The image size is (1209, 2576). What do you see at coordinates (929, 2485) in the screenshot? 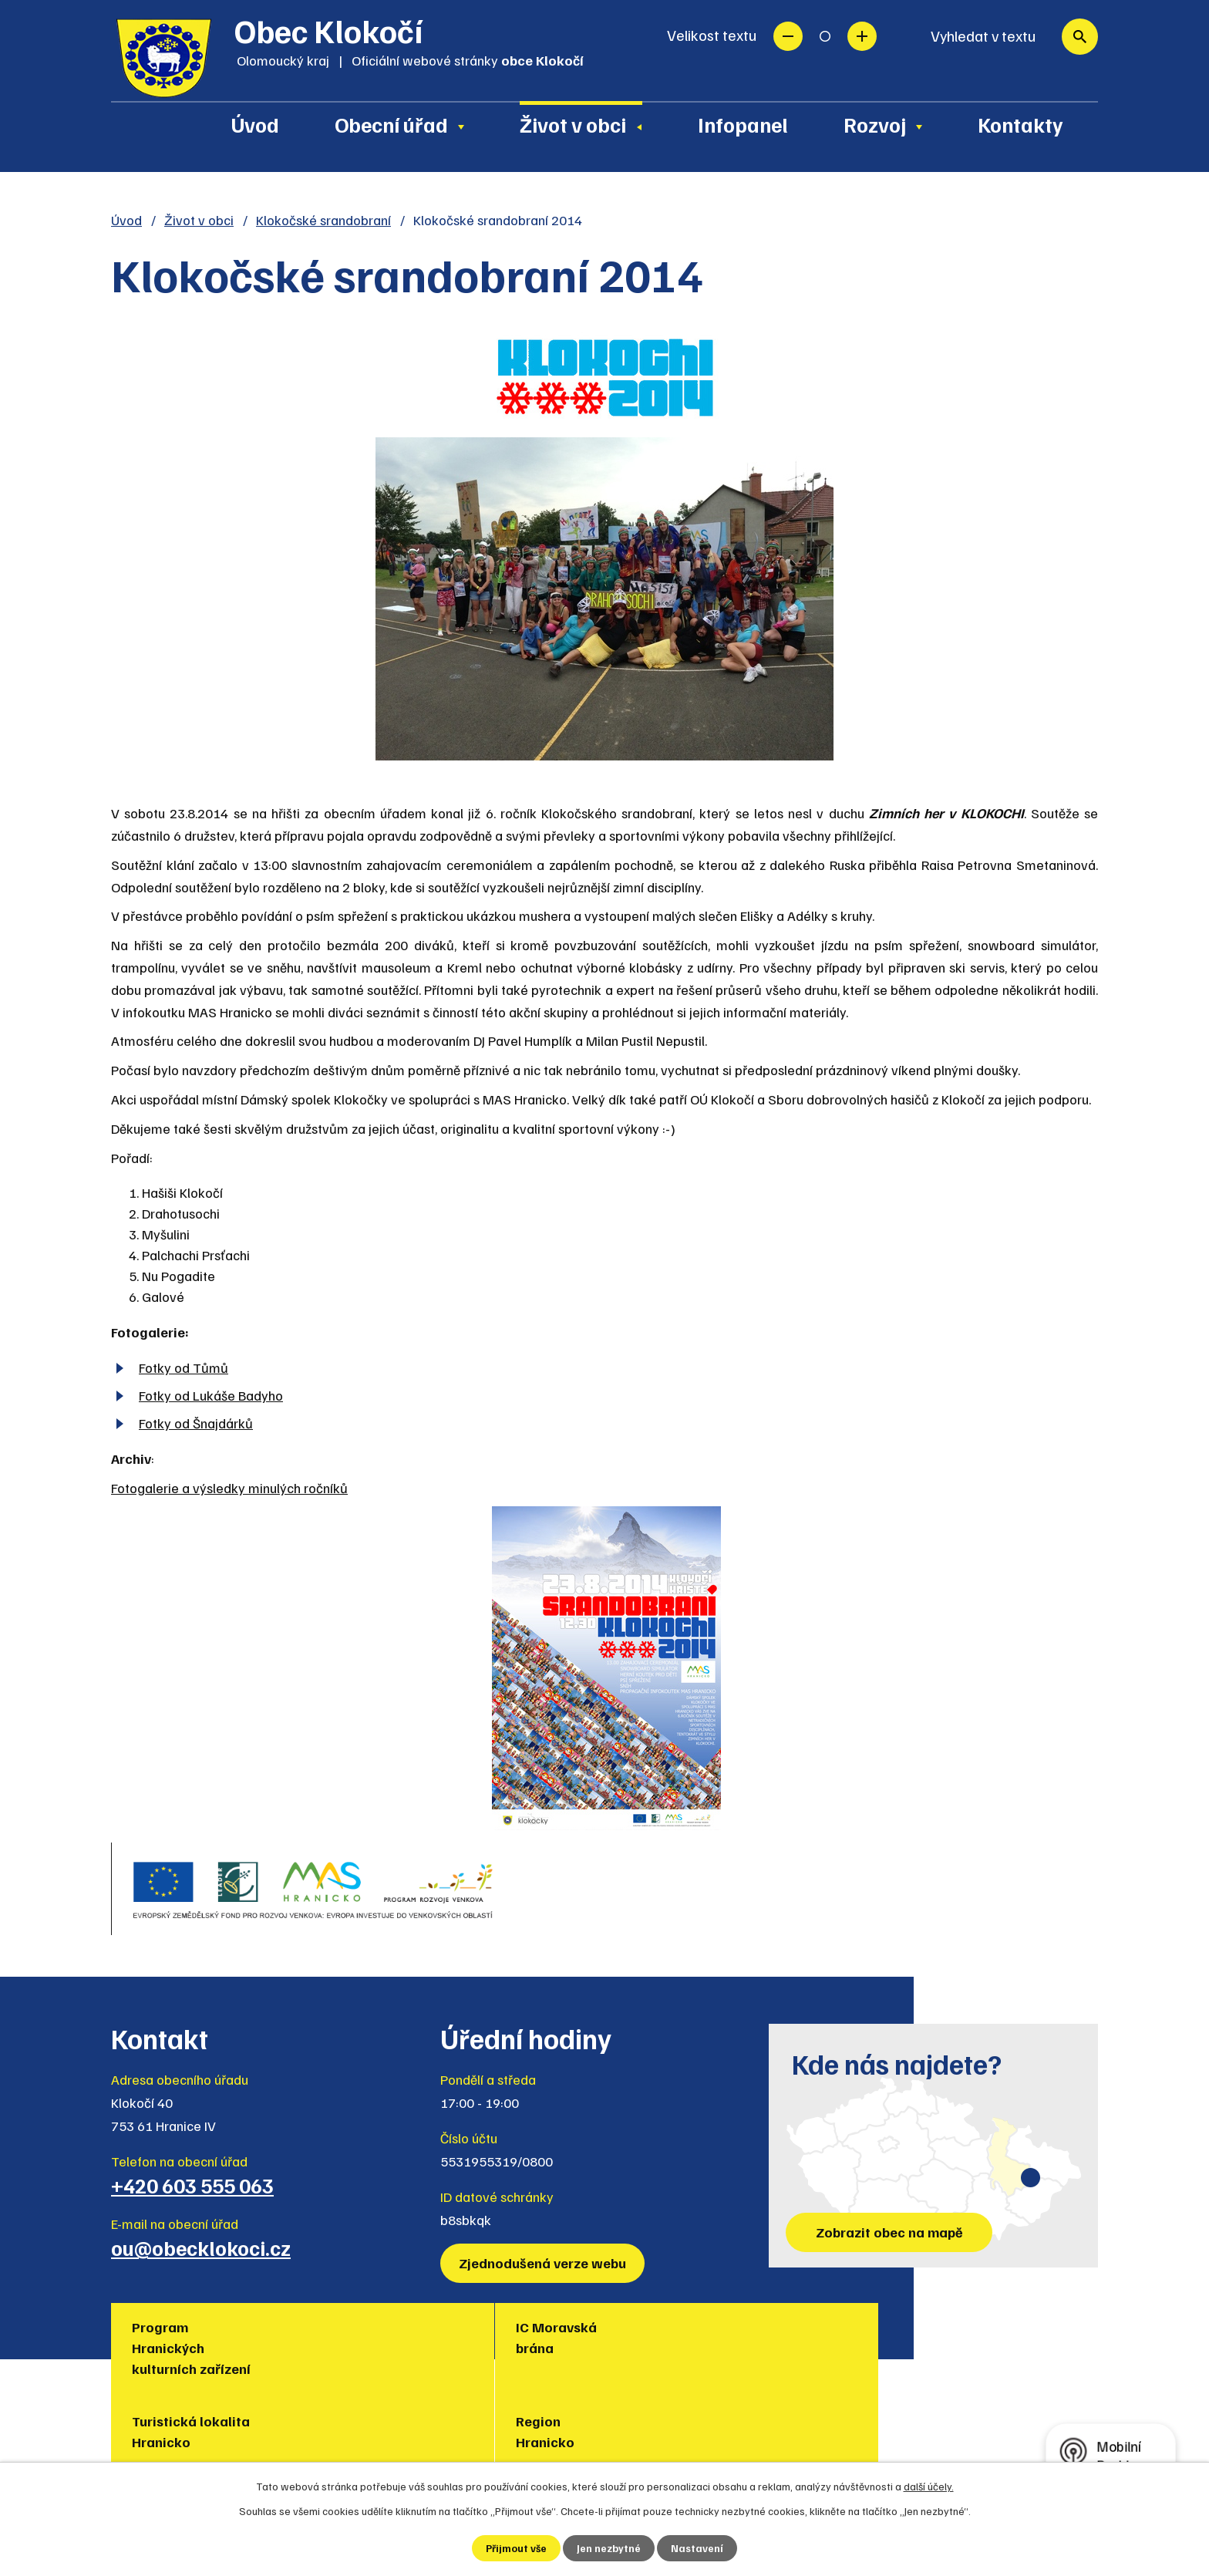
I see `další účely.` at bounding box center [929, 2485].